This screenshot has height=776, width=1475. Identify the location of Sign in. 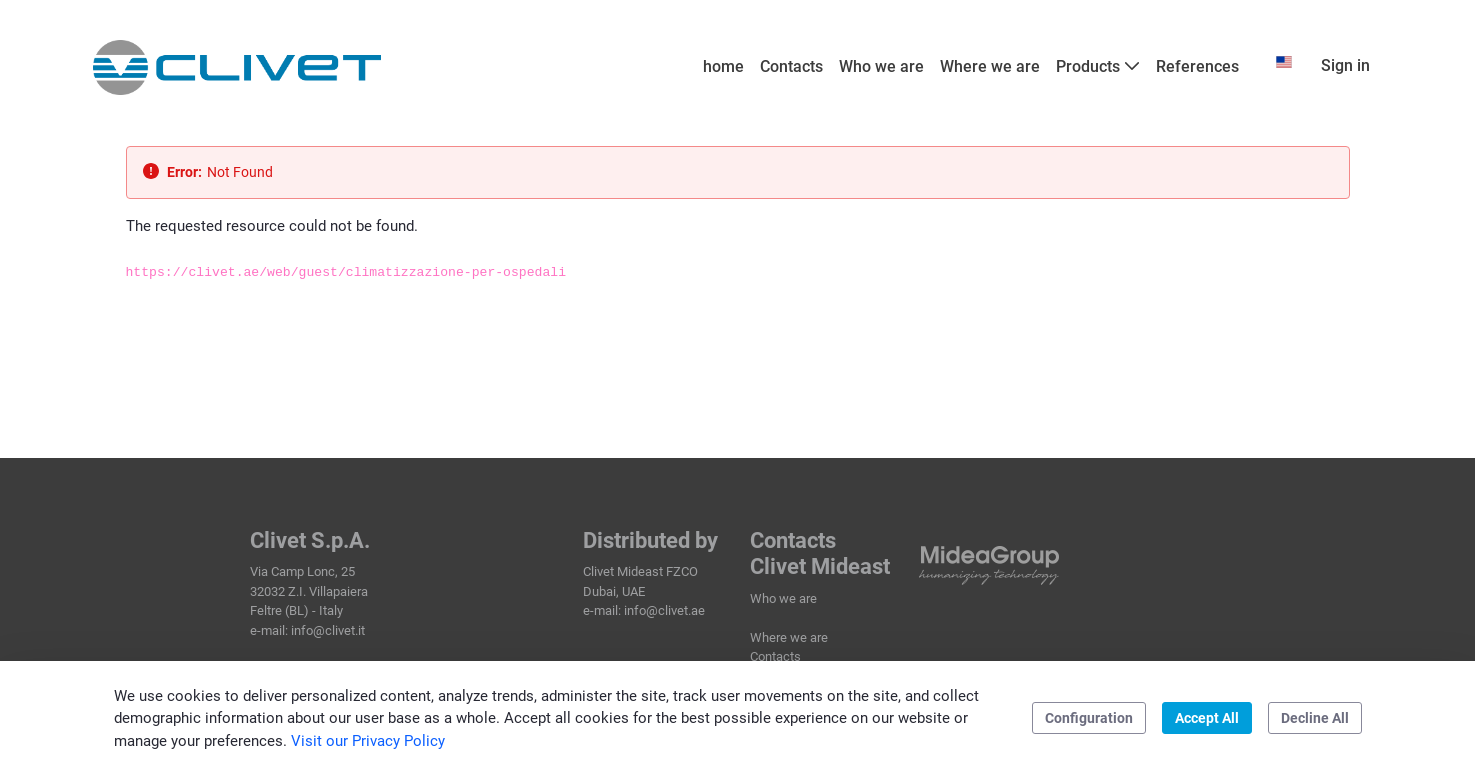
(1345, 65).